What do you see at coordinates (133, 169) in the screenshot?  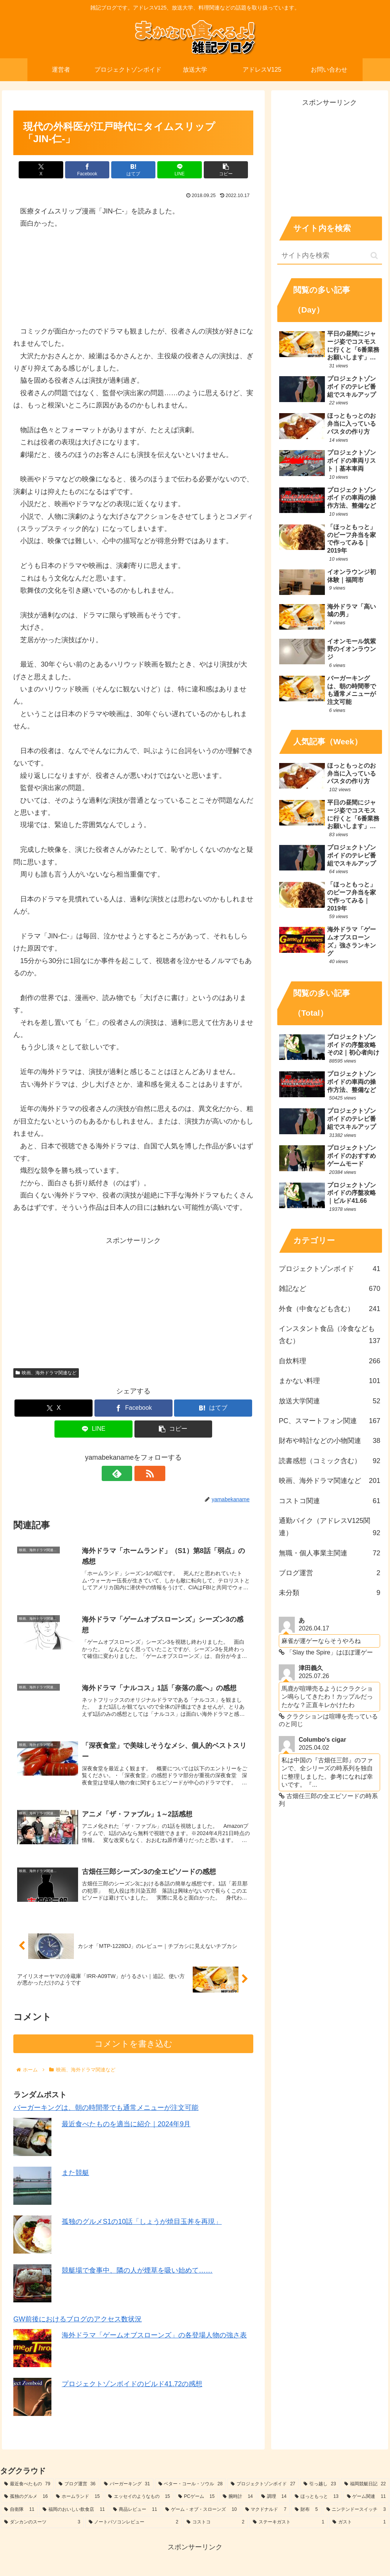 I see `[はてブでブックマーク]` at bounding box center [133, 169].